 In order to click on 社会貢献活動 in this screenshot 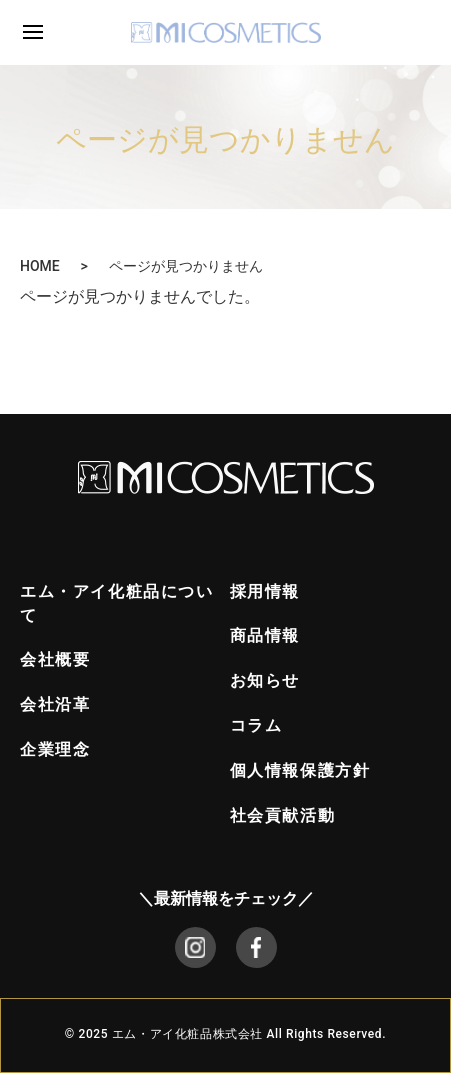, I will do `click(283, 815)`.